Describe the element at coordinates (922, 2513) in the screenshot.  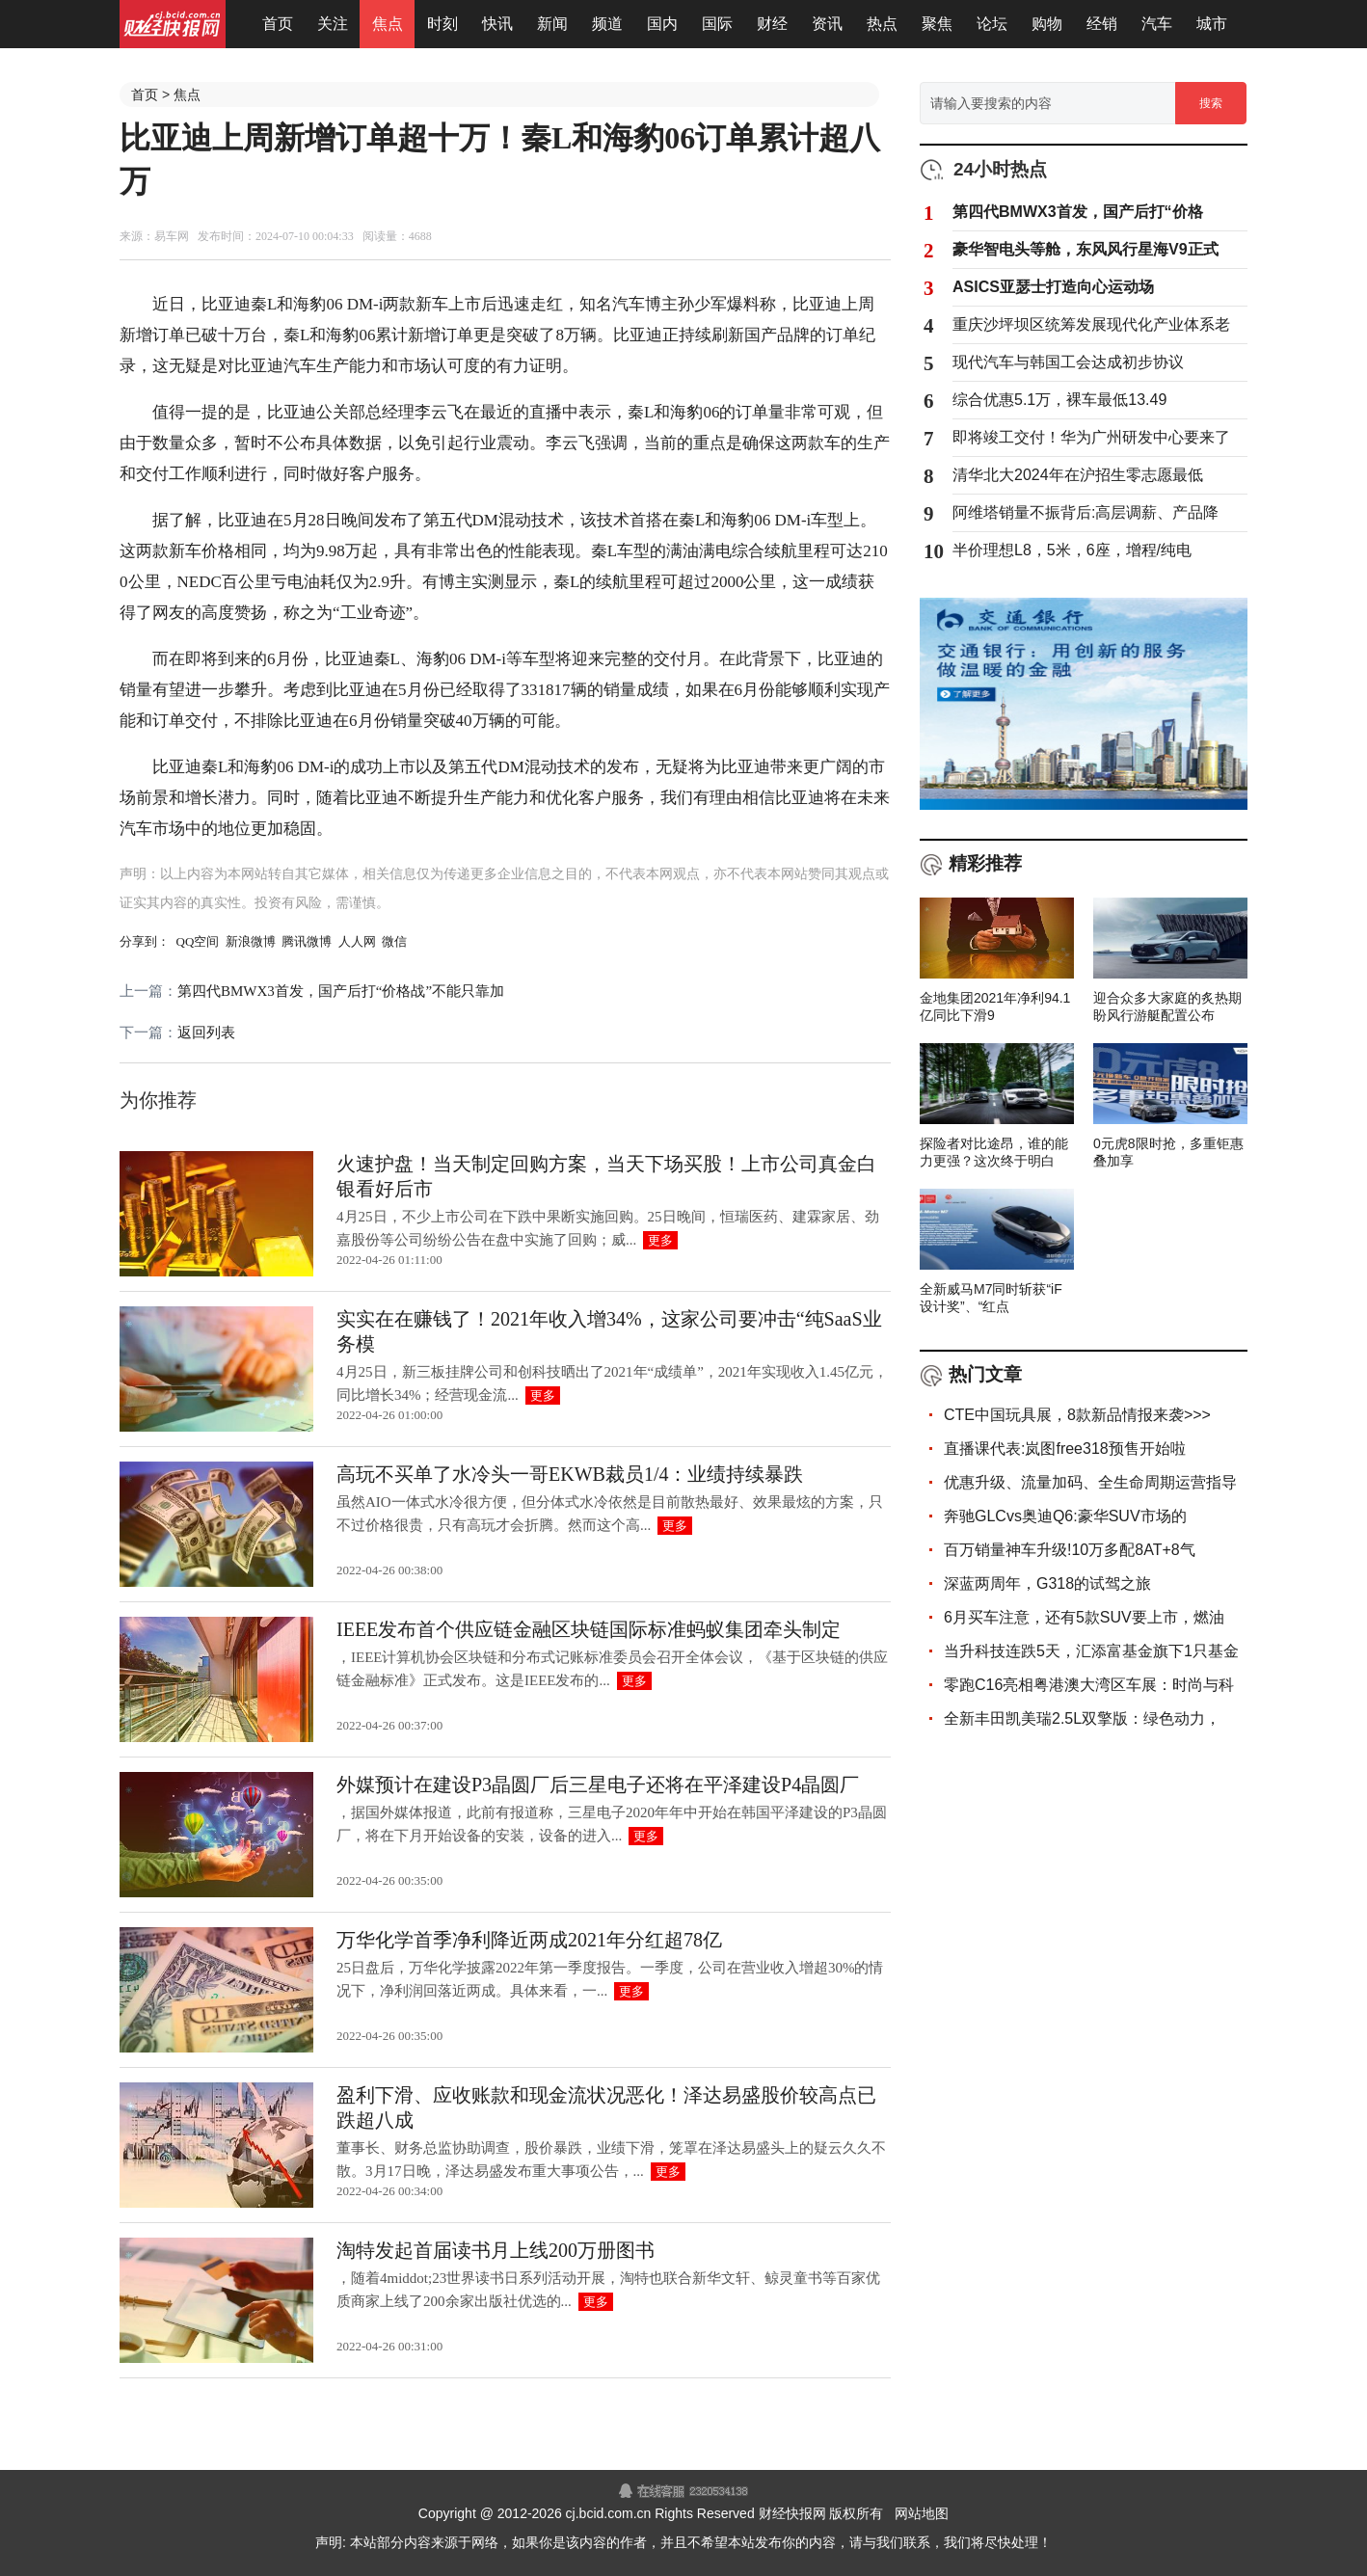
I see `网站地图` at that location.